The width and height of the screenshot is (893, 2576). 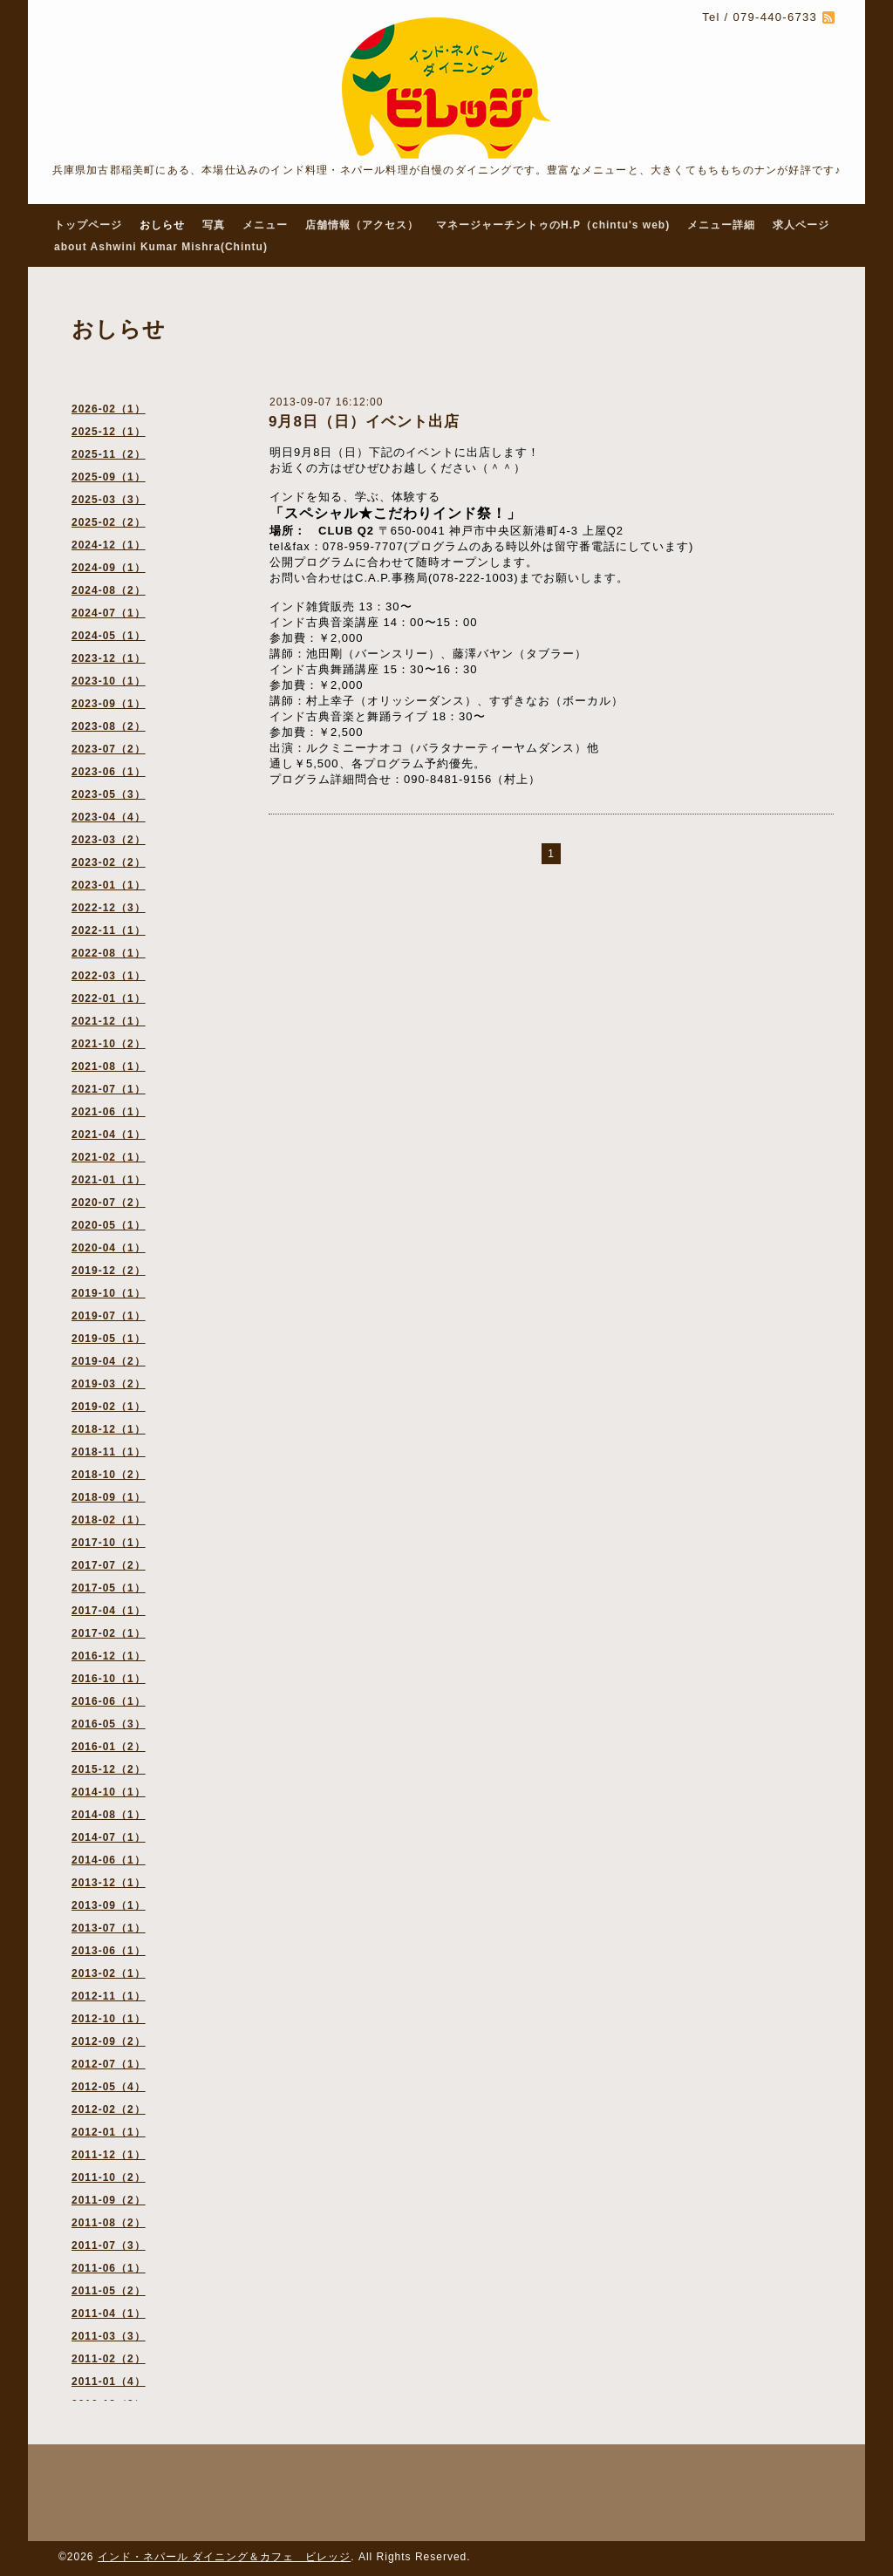 I want to click on トップページ, so click(x=88, y=225).